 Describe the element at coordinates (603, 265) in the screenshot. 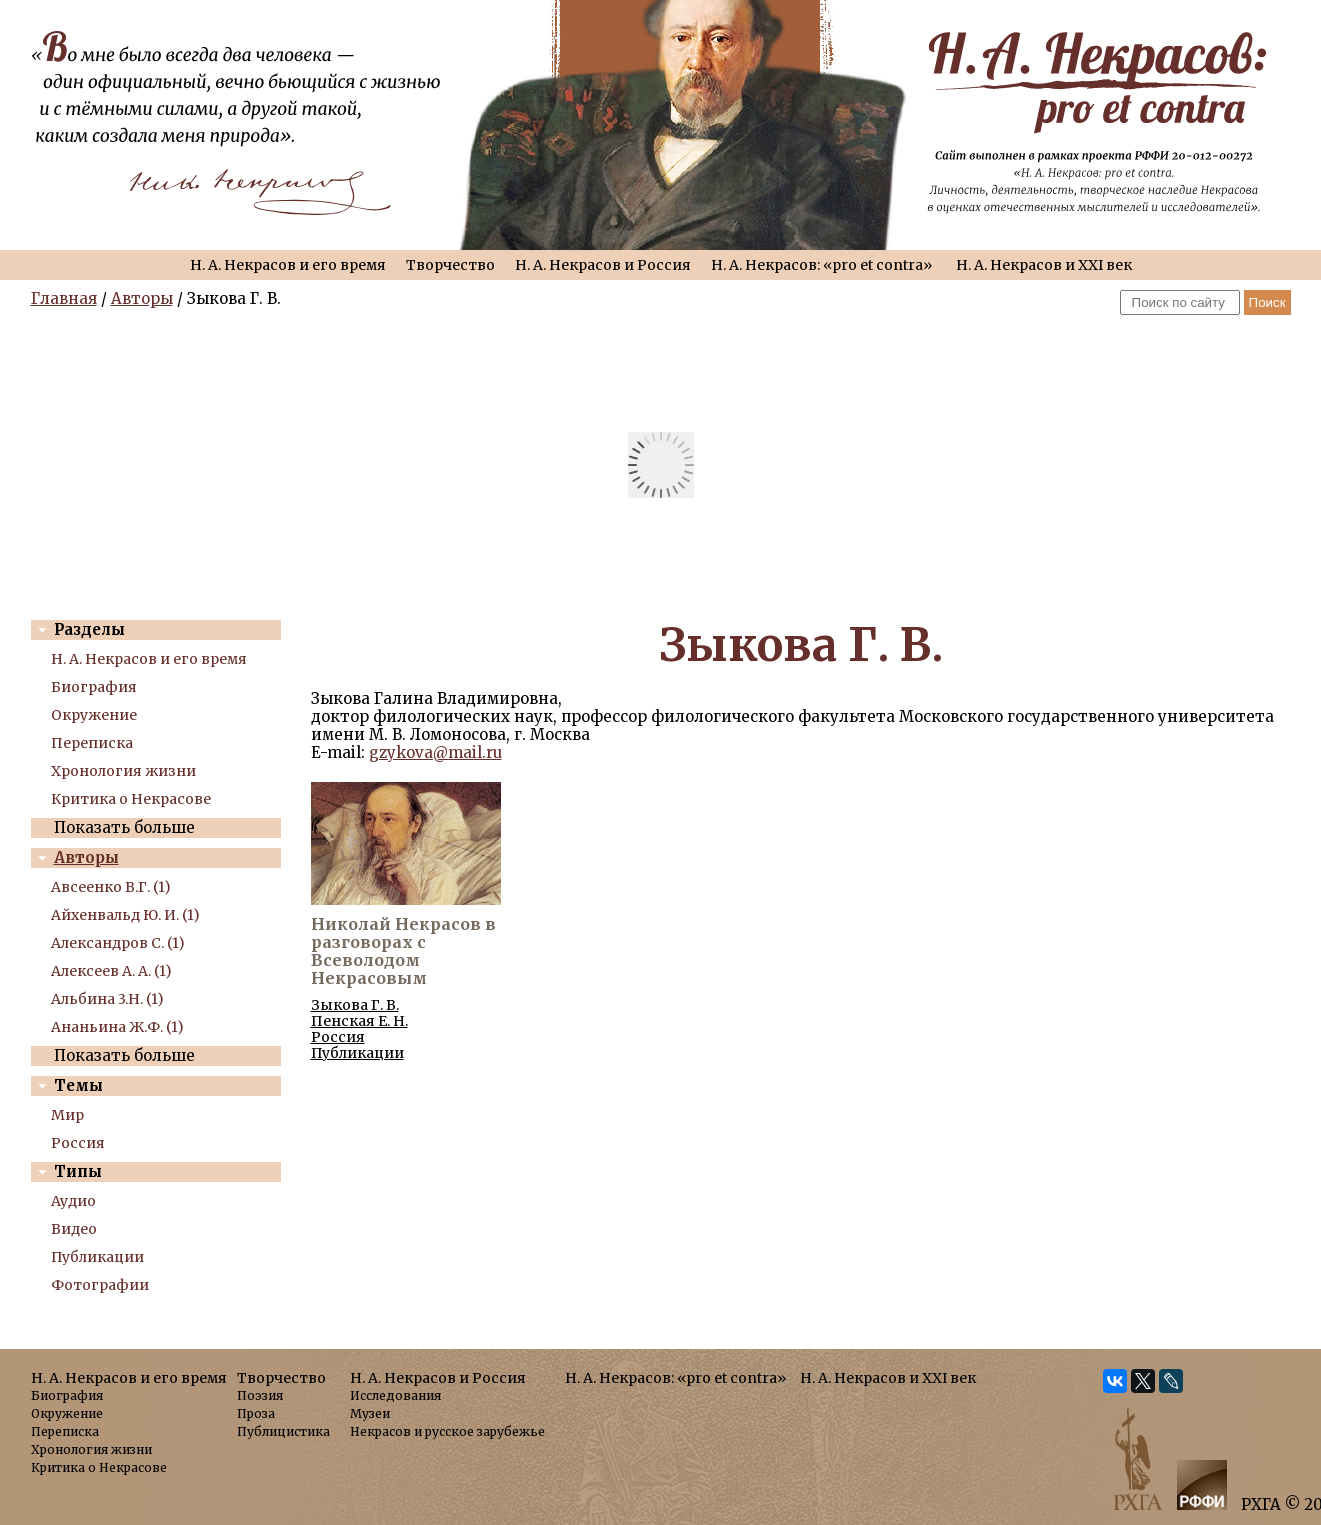

I see `Н. А. Некрасов и Россия` at that location.